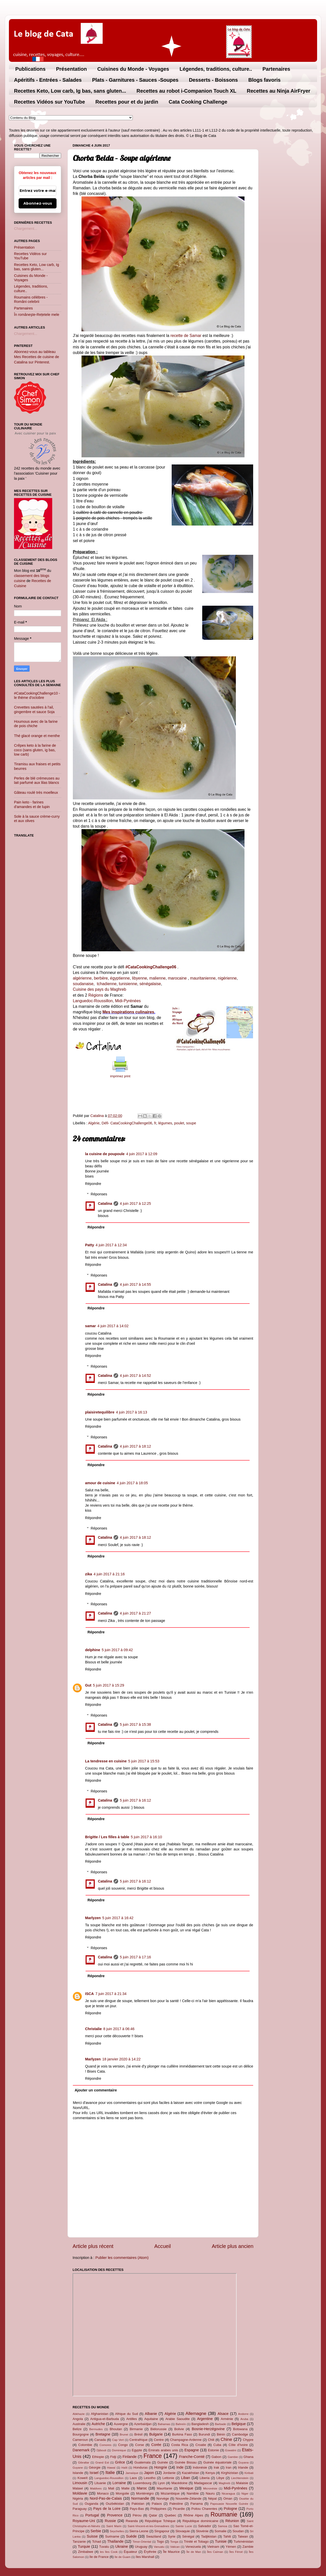 Image resolution: width=326 pixels, height=2576 pixels. Describe the element at coordinates (122, 2493) in the screenshot. I see `Mongolie` at that location.